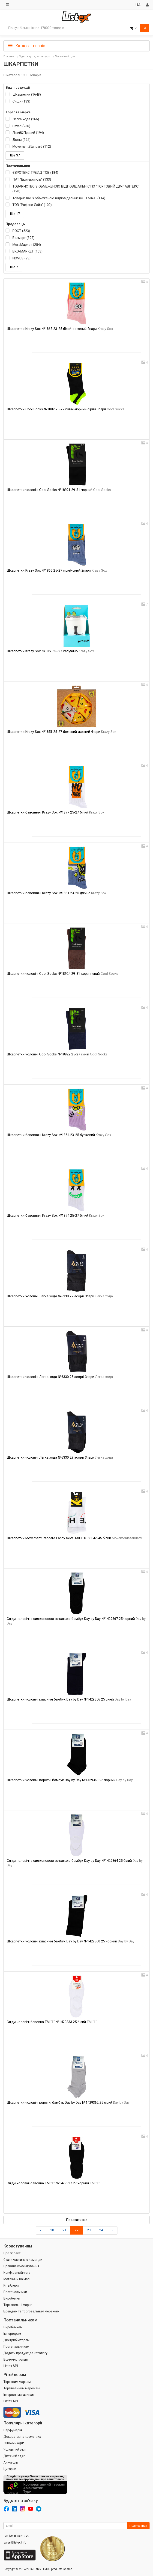 This screenshot has width=153, height=2576. What do you see at coordinates (53, 2183) in the screenshot?
I see `Сліди чоловічі бавовна ТМ "1" №1429337 27 чорний` at bounding box center [53, 2183].